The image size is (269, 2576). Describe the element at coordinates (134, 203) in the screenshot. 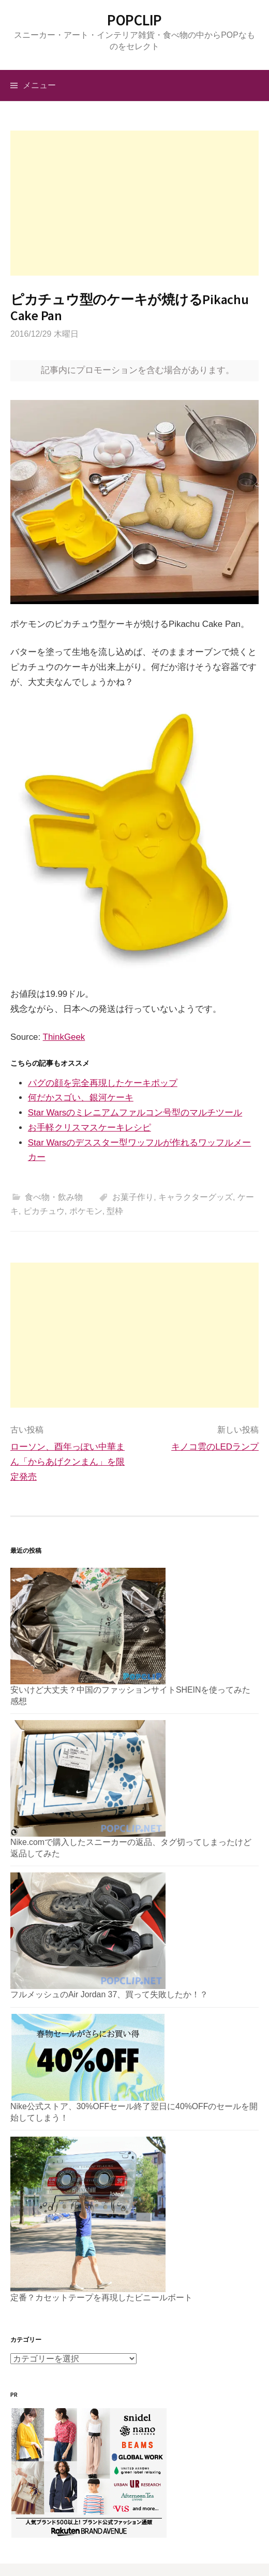

I see `[Advertisement]` at that location.